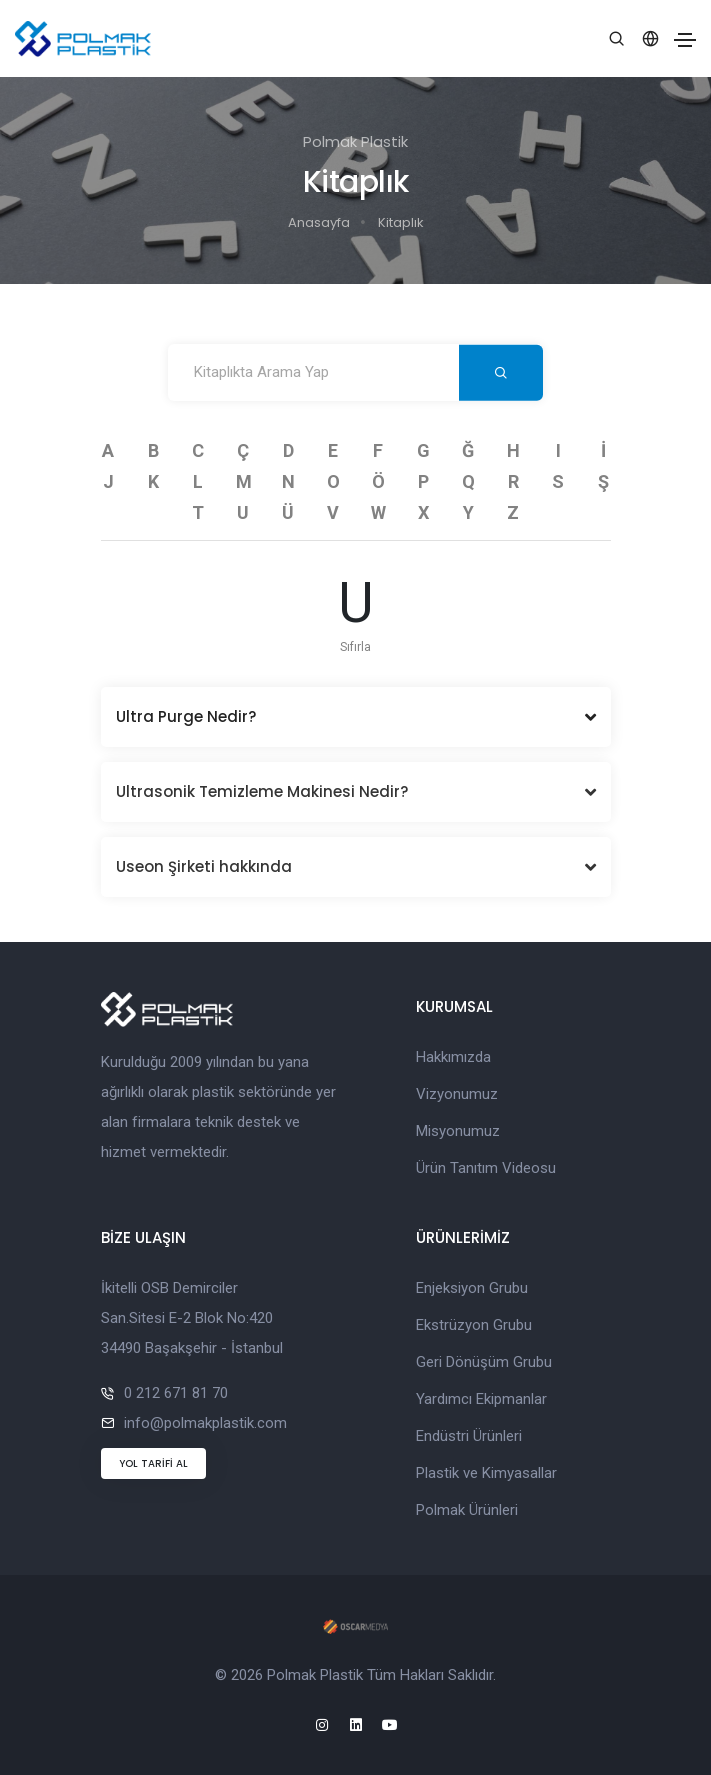 This screenshot has width=711, height=1775. What do you see at coordinates (458, 1131) in the screenshot?
I see `Misyonumuz` at bounding box center [458, 1131].